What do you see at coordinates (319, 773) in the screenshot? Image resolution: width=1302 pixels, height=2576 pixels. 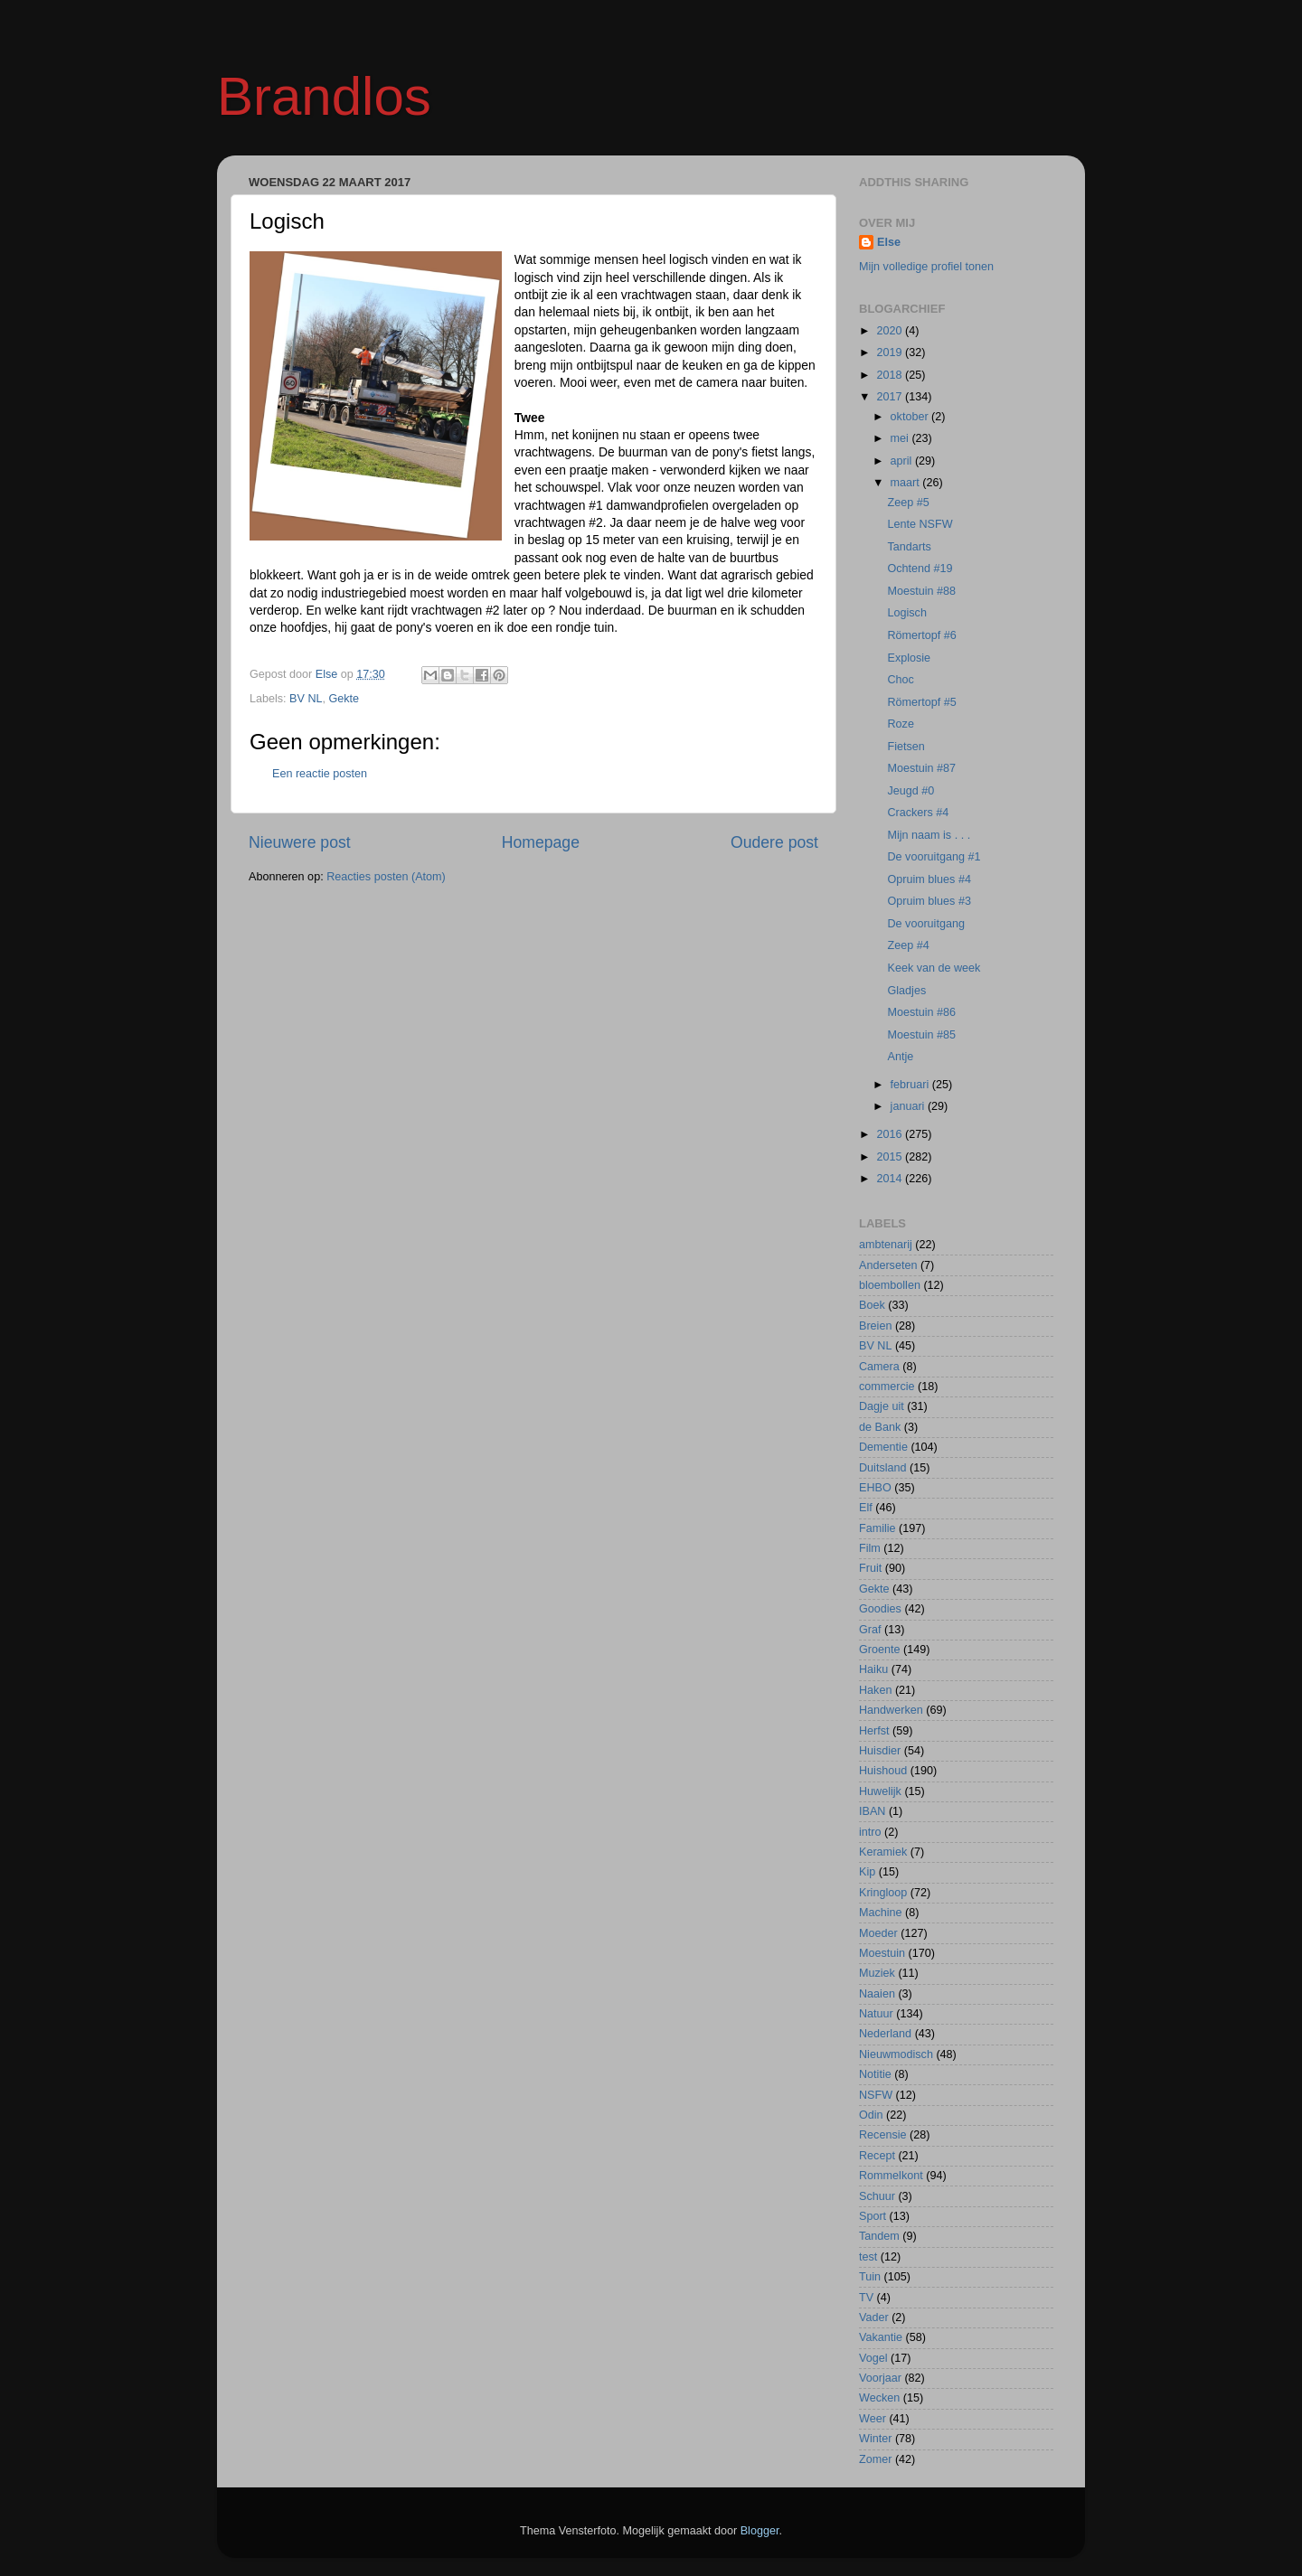 I see `Een reactie posten` at bounding box center [319, 773].